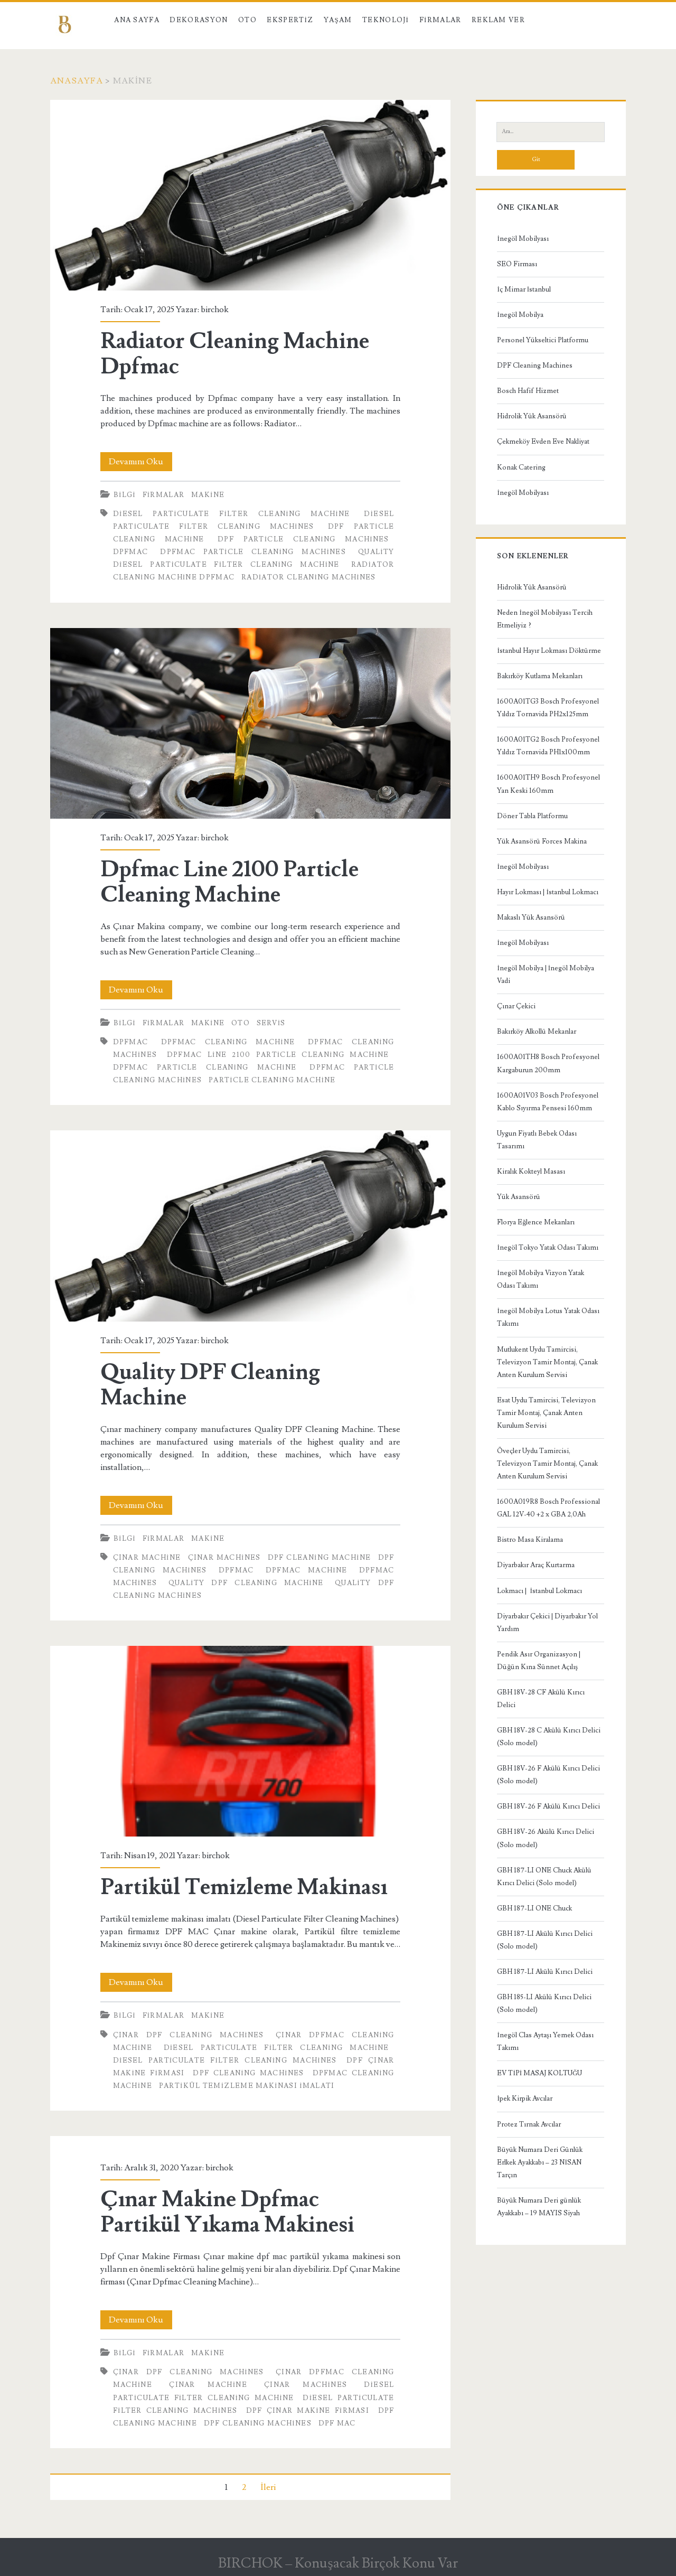 The width and height of the screenshot is (676, 2576). Describe the element at coordinates (548, 1736) in the screenshot. I see `GBH 18V-28 C Akülü Kırıcı Delici (Solo model)` at that location.